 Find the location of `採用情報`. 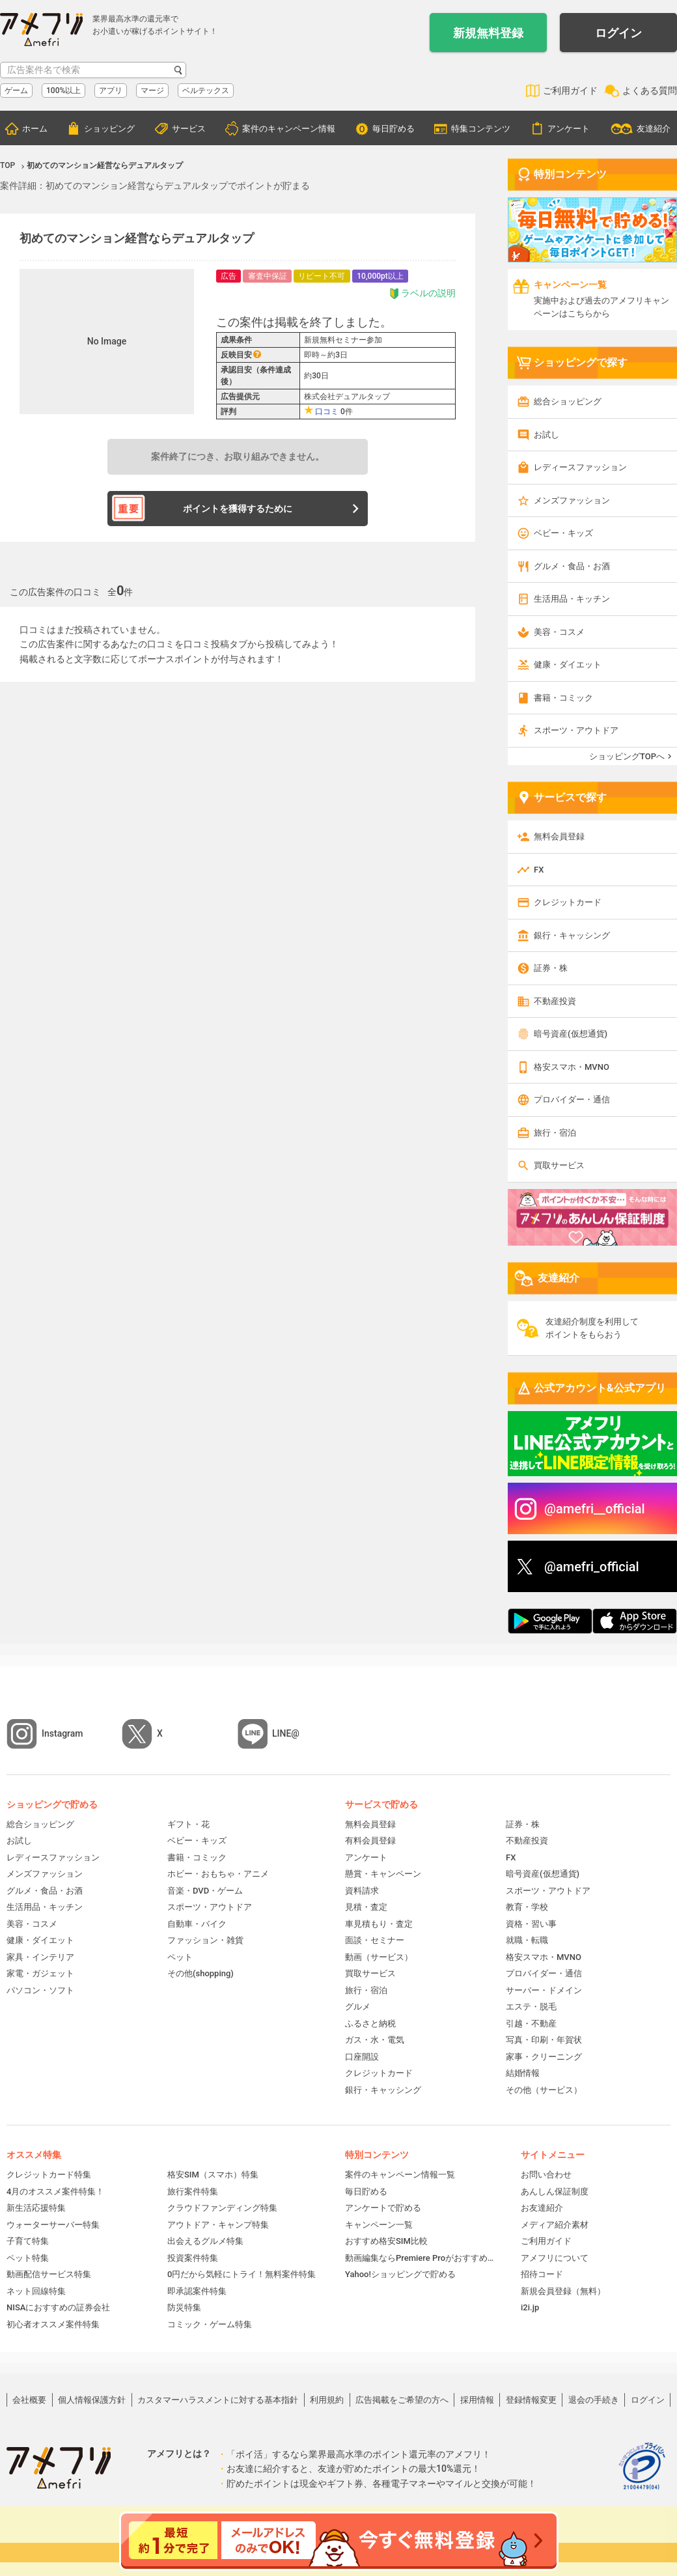

採用情報 is located at coordinates (477, 2400).